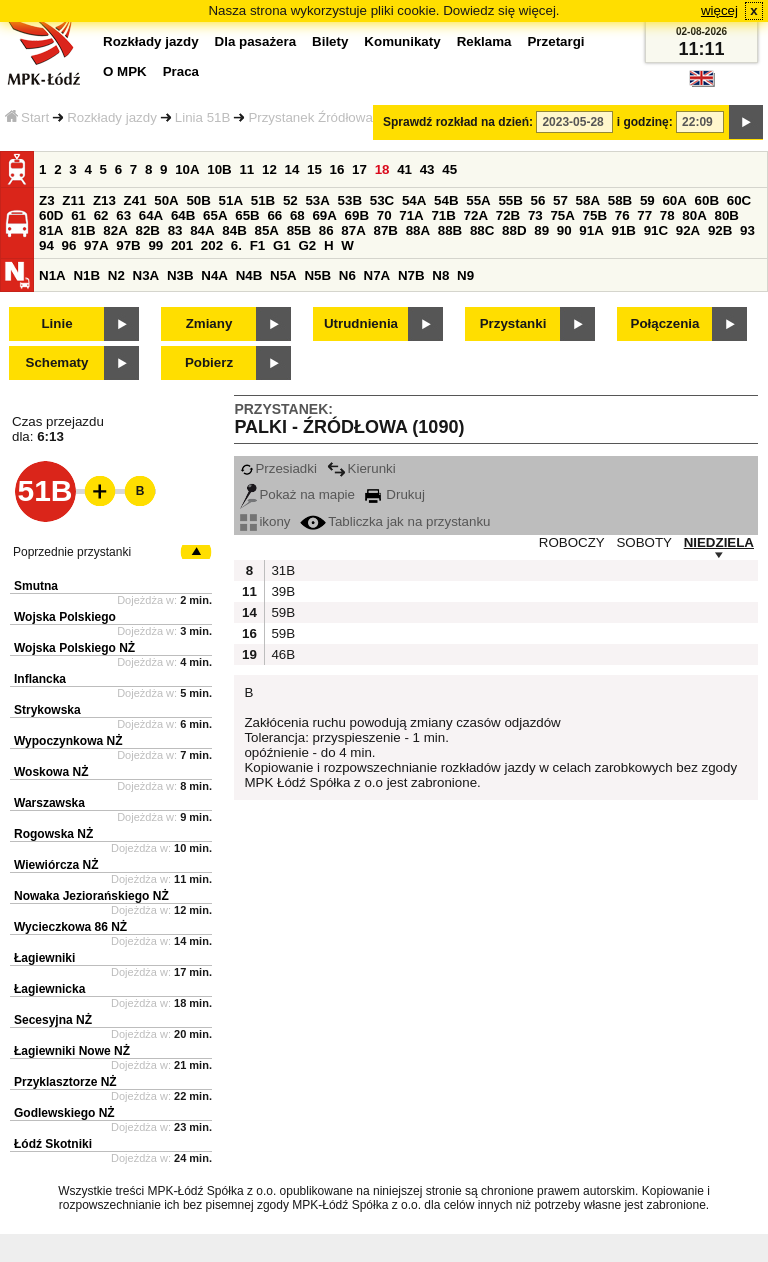 The height and width of the screenshot is (1262, 768). Describe the element at coordinates (719, 542) in the screenshot. I see `NIEDZIELA` at that location.